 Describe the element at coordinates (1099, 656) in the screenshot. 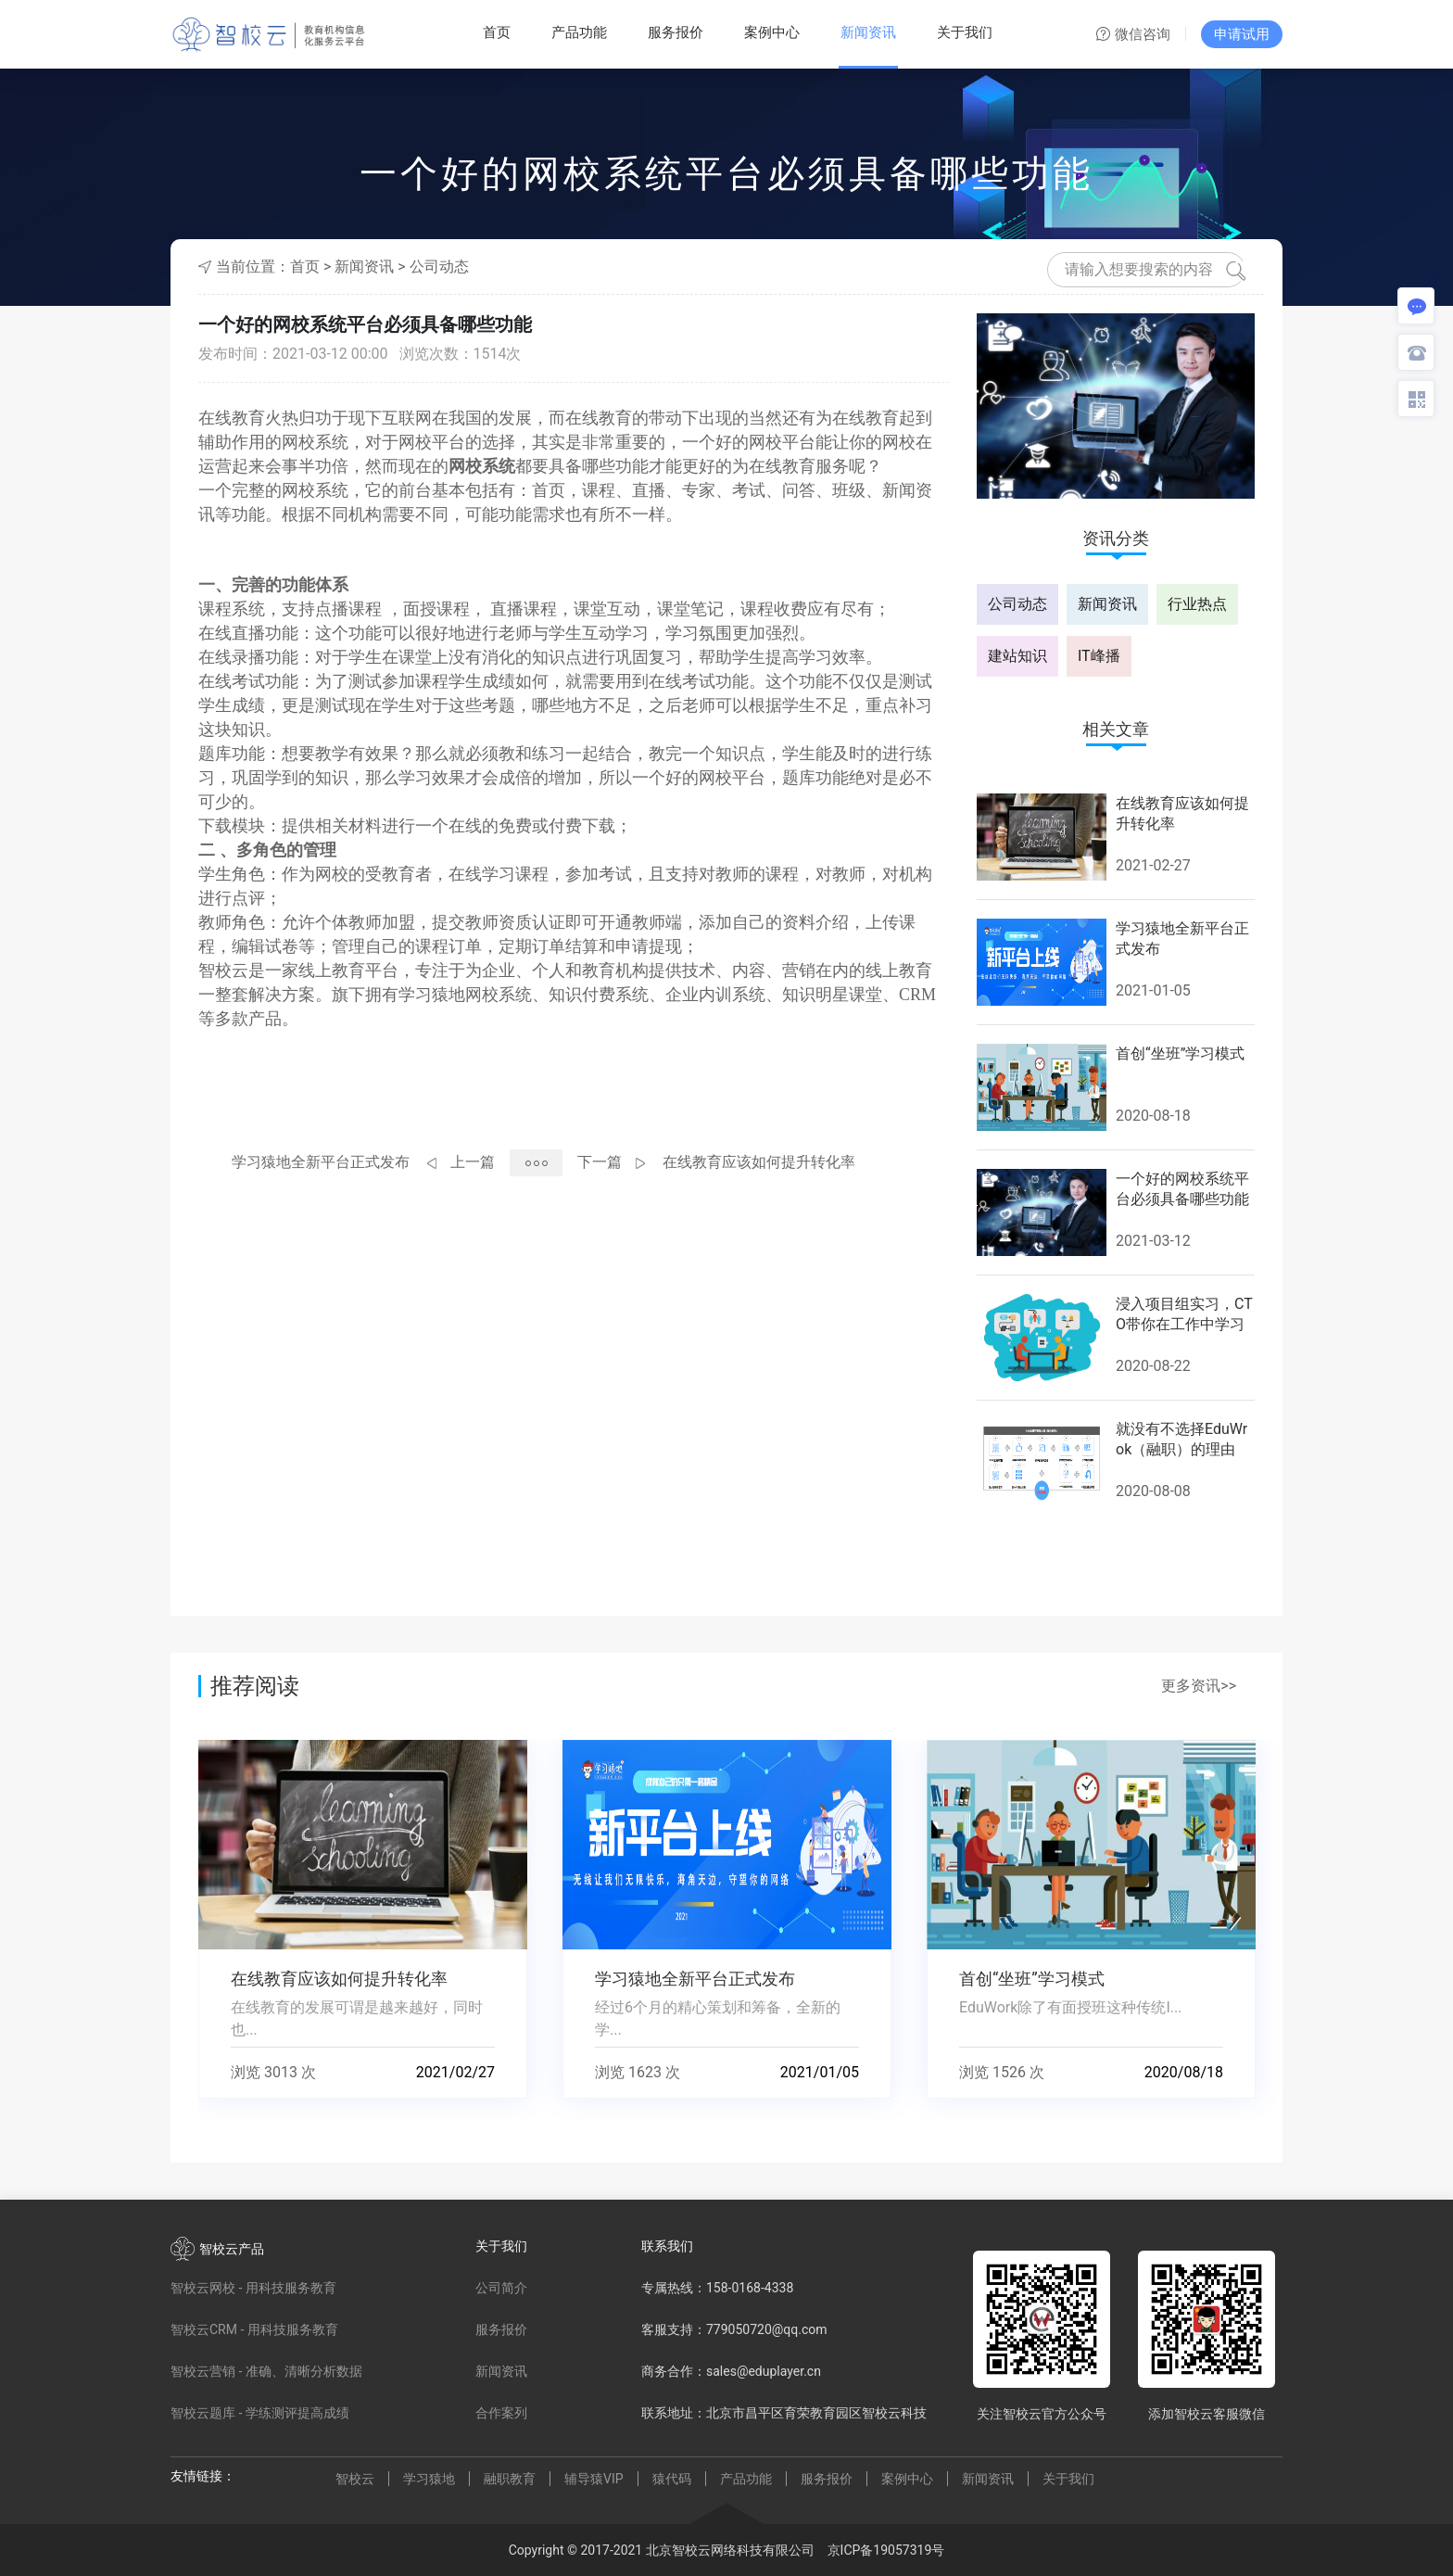

I see `IT峰播` at that location.